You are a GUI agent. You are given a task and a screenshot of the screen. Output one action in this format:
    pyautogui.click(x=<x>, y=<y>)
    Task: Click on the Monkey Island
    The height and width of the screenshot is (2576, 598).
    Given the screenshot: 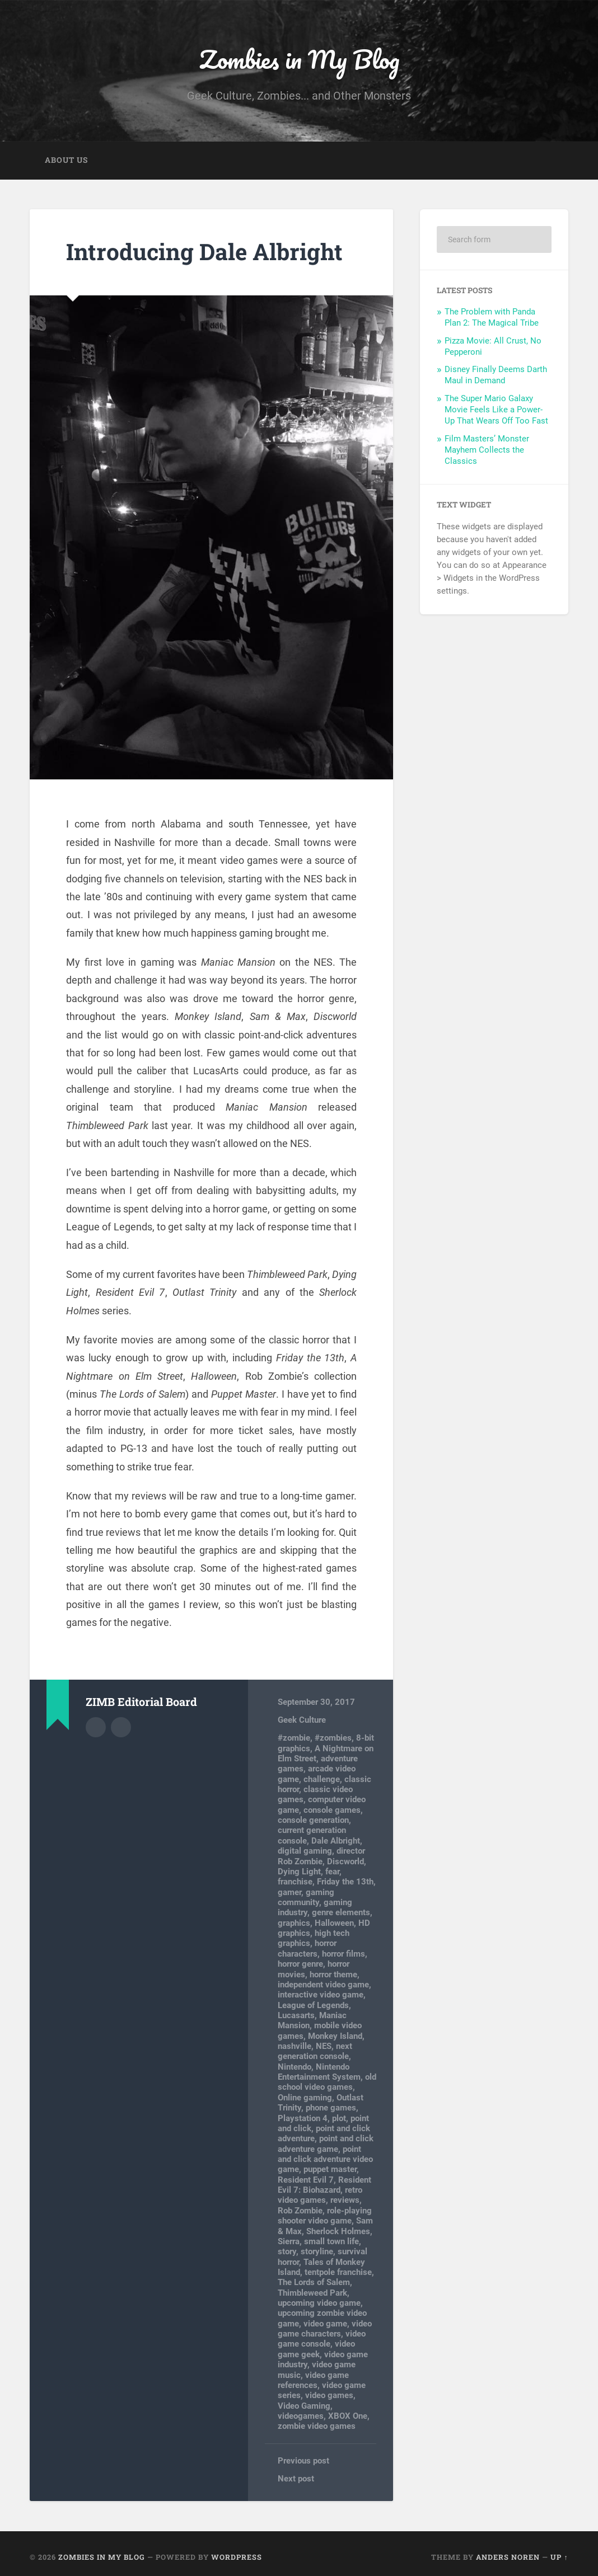 What is the action you would take?
    pyautogui.click(x=335, y=2036)
    